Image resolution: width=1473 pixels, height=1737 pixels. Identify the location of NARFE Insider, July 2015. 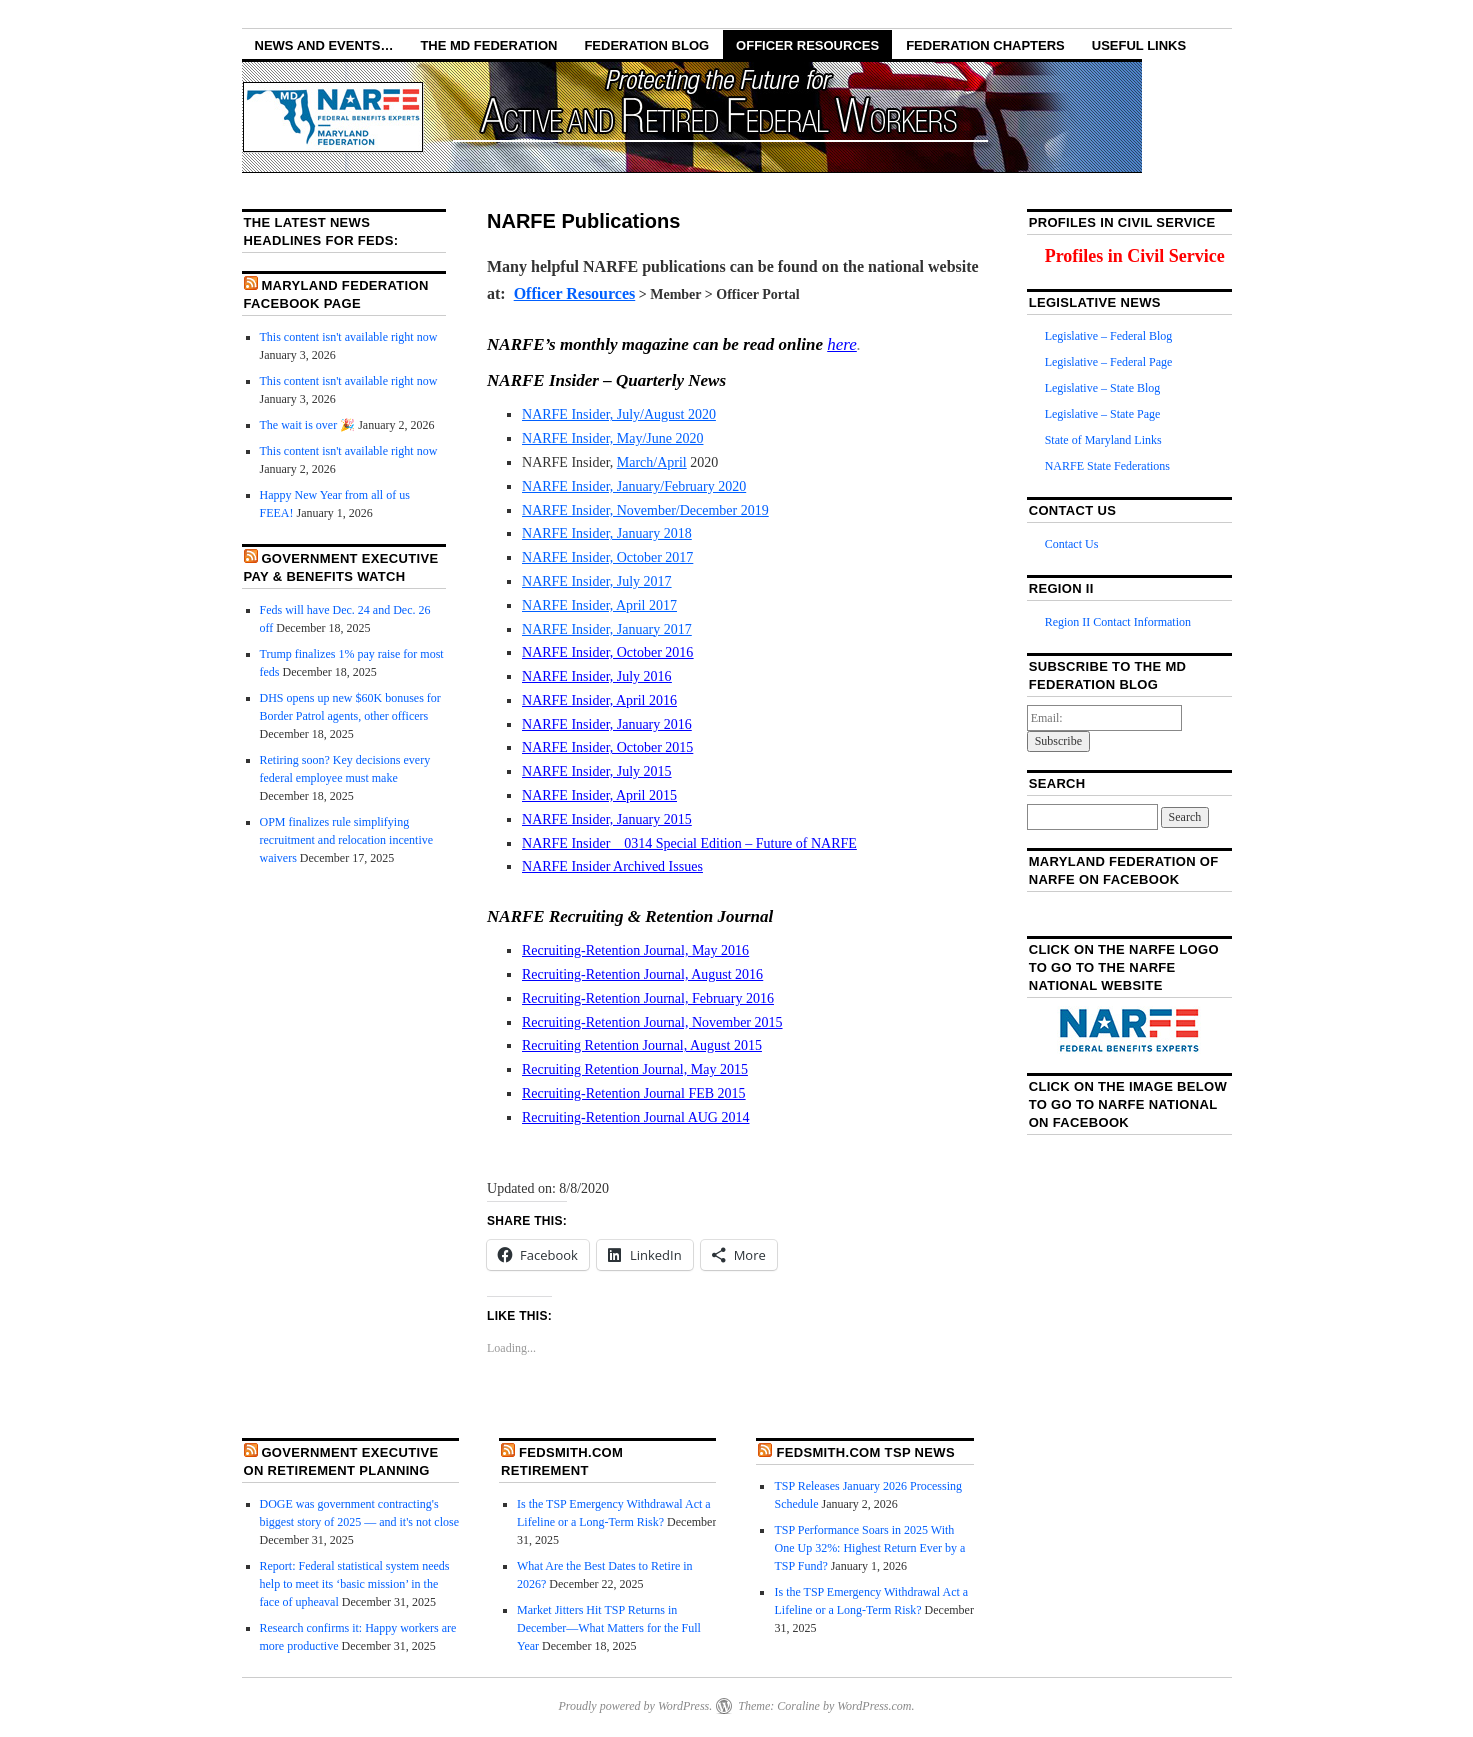
(597, 771).